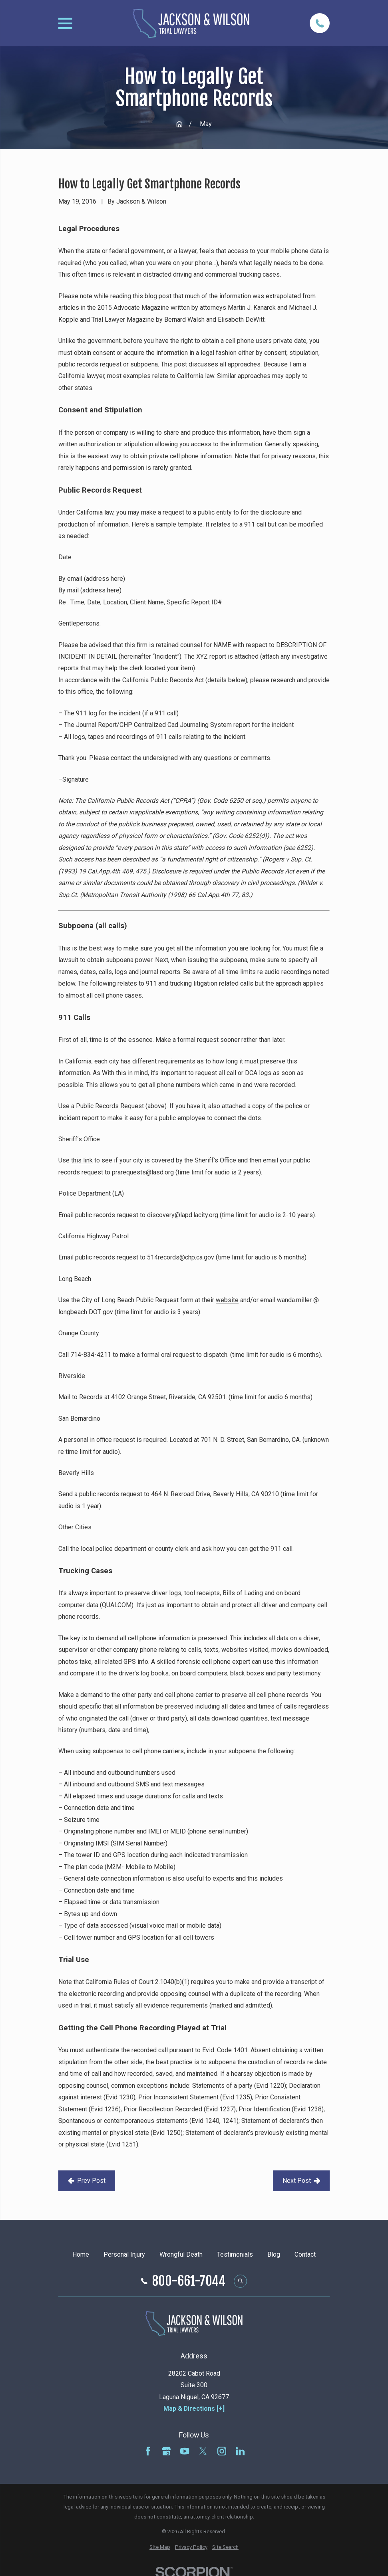 The height and width of the screenshot is (2576, 388). Describe the element at coordinates (159, 2547) in the screenshot. I see `[menuitem]` at that location.